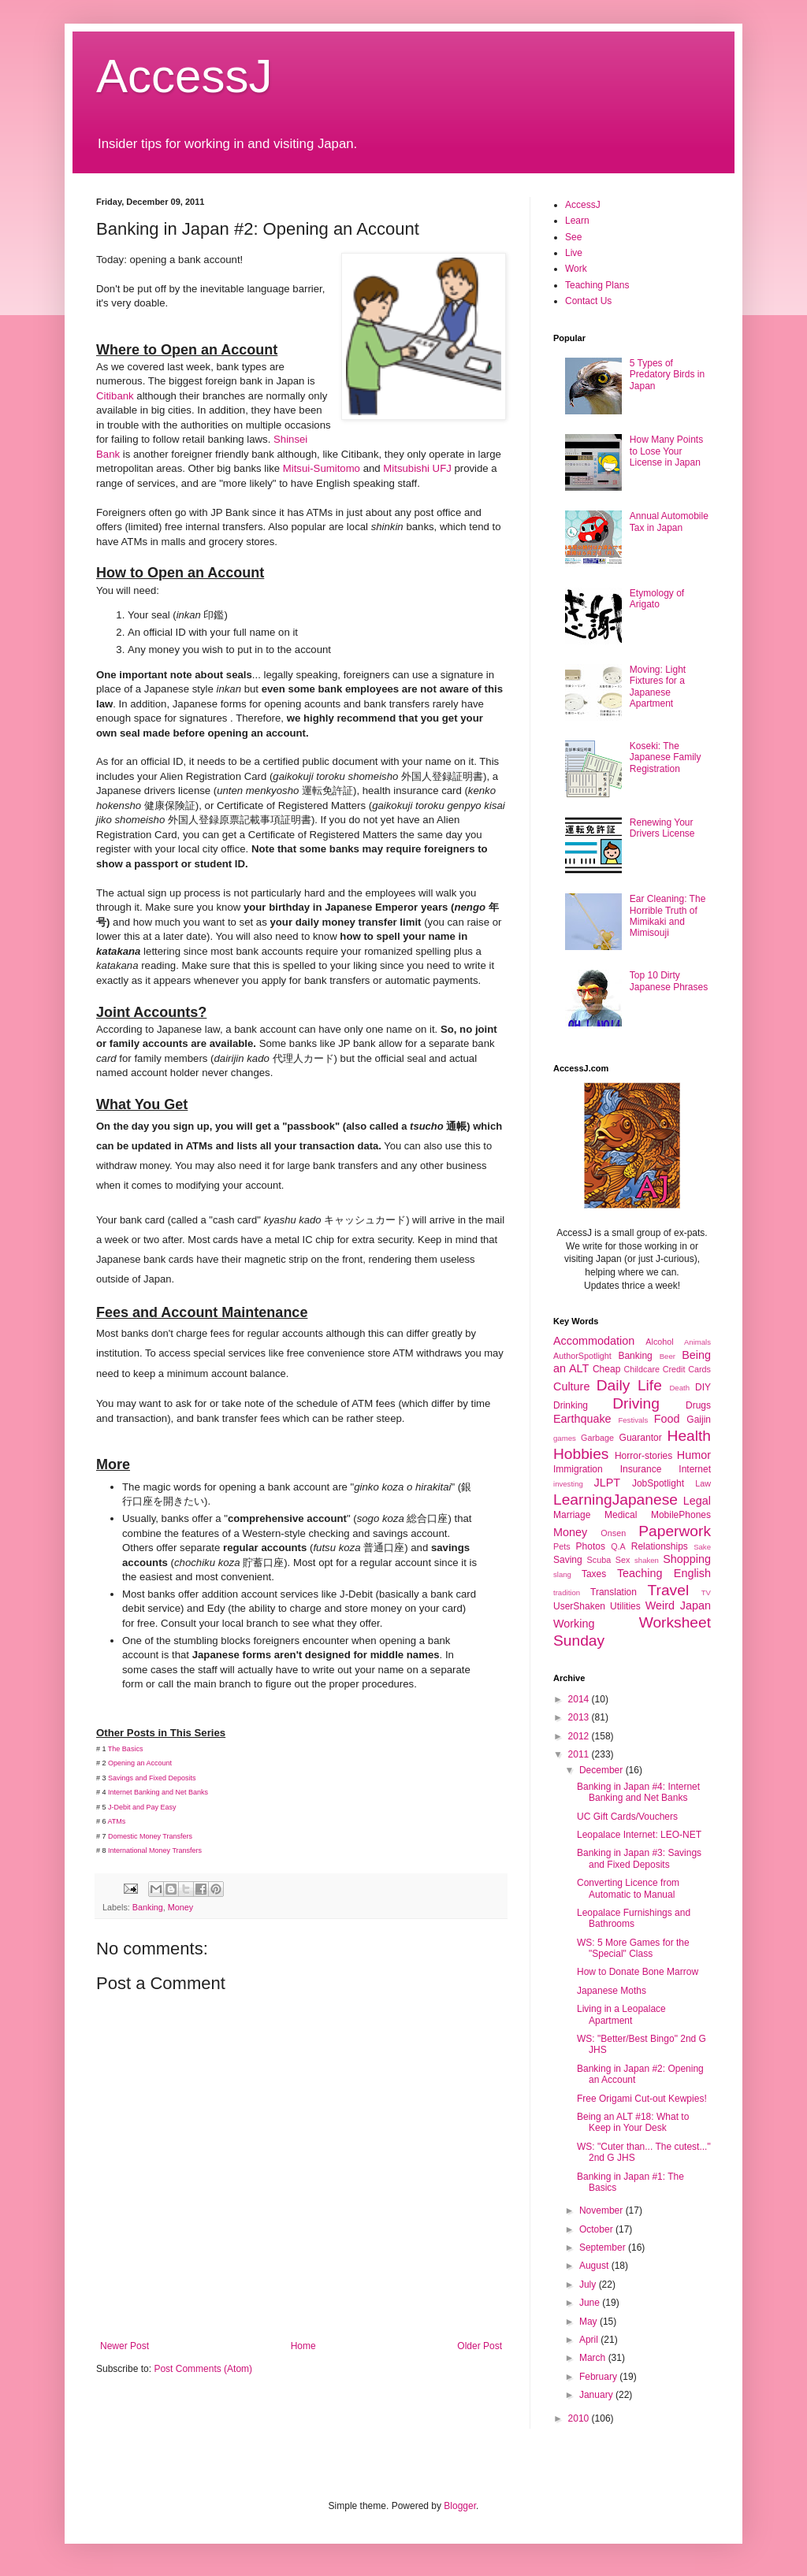 This screenshot has width=807, height=2576. Describe the element at coordinates (629, 1385) in the screenshot. I see `Daily Life` at that location.